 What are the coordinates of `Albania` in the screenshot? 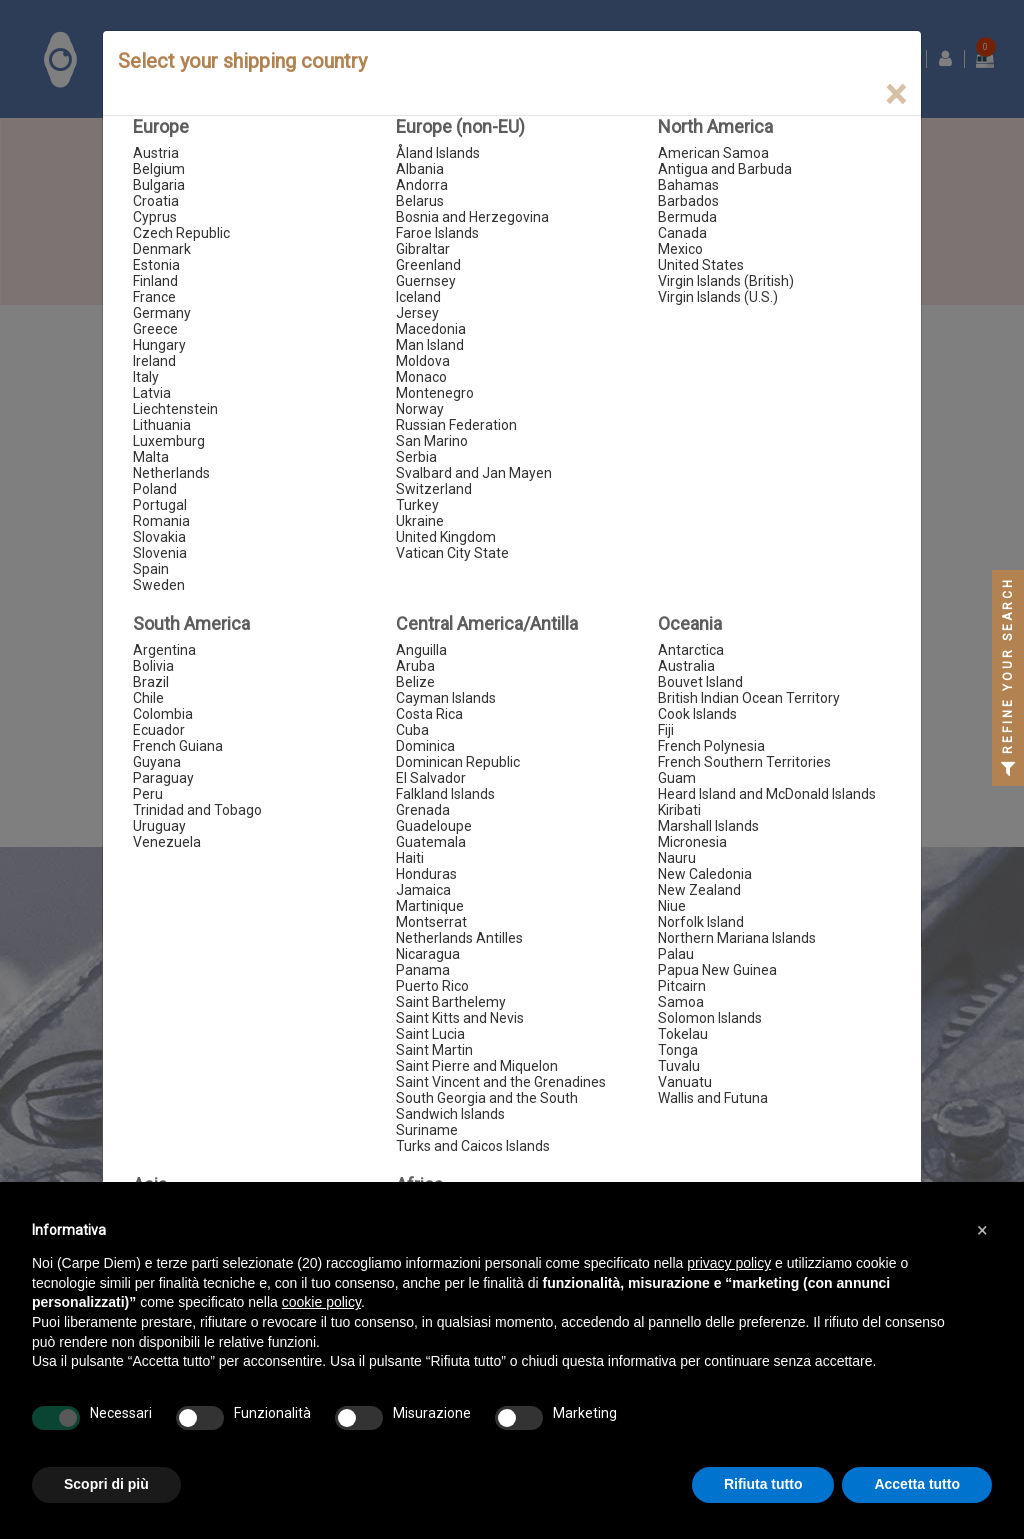 It's located at (420, 169).